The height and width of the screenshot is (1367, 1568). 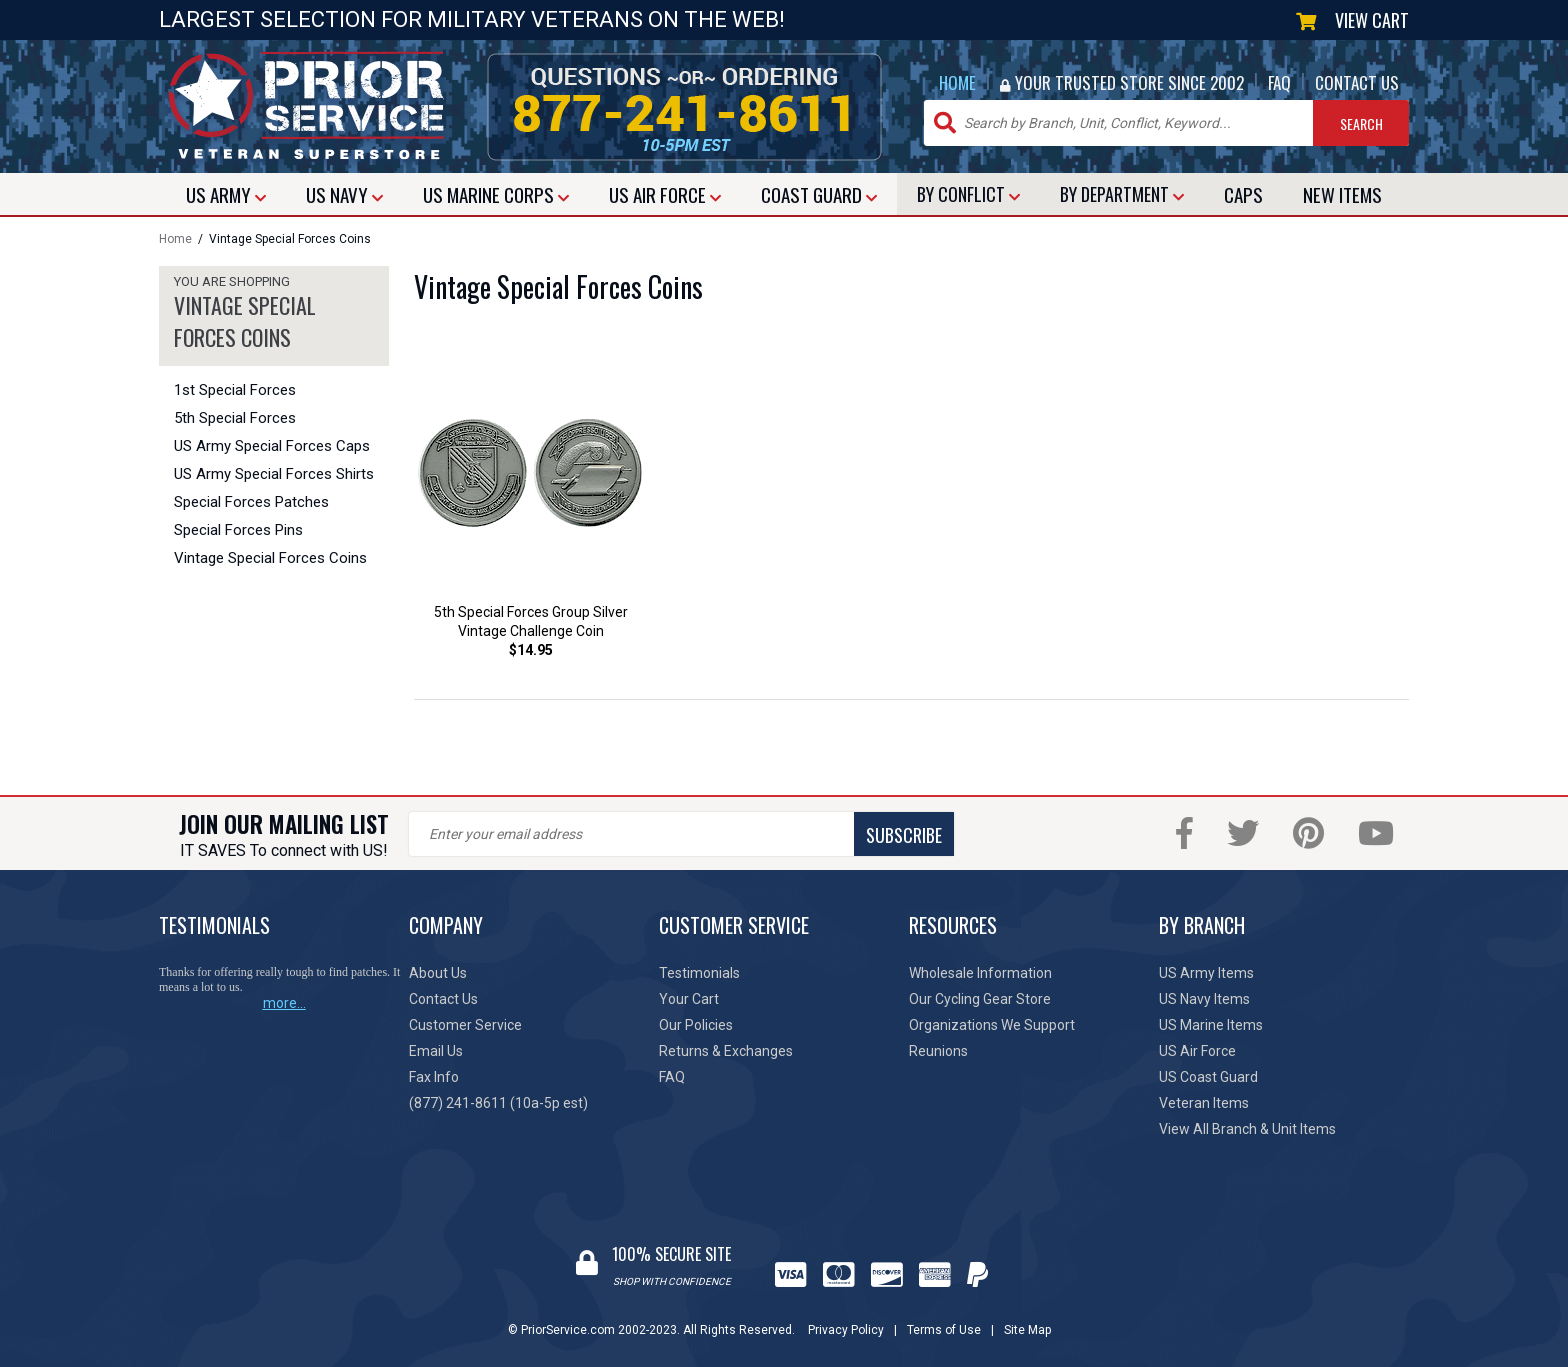 I want to click on Returns & Exchanges, so click(x=726, y=1051).